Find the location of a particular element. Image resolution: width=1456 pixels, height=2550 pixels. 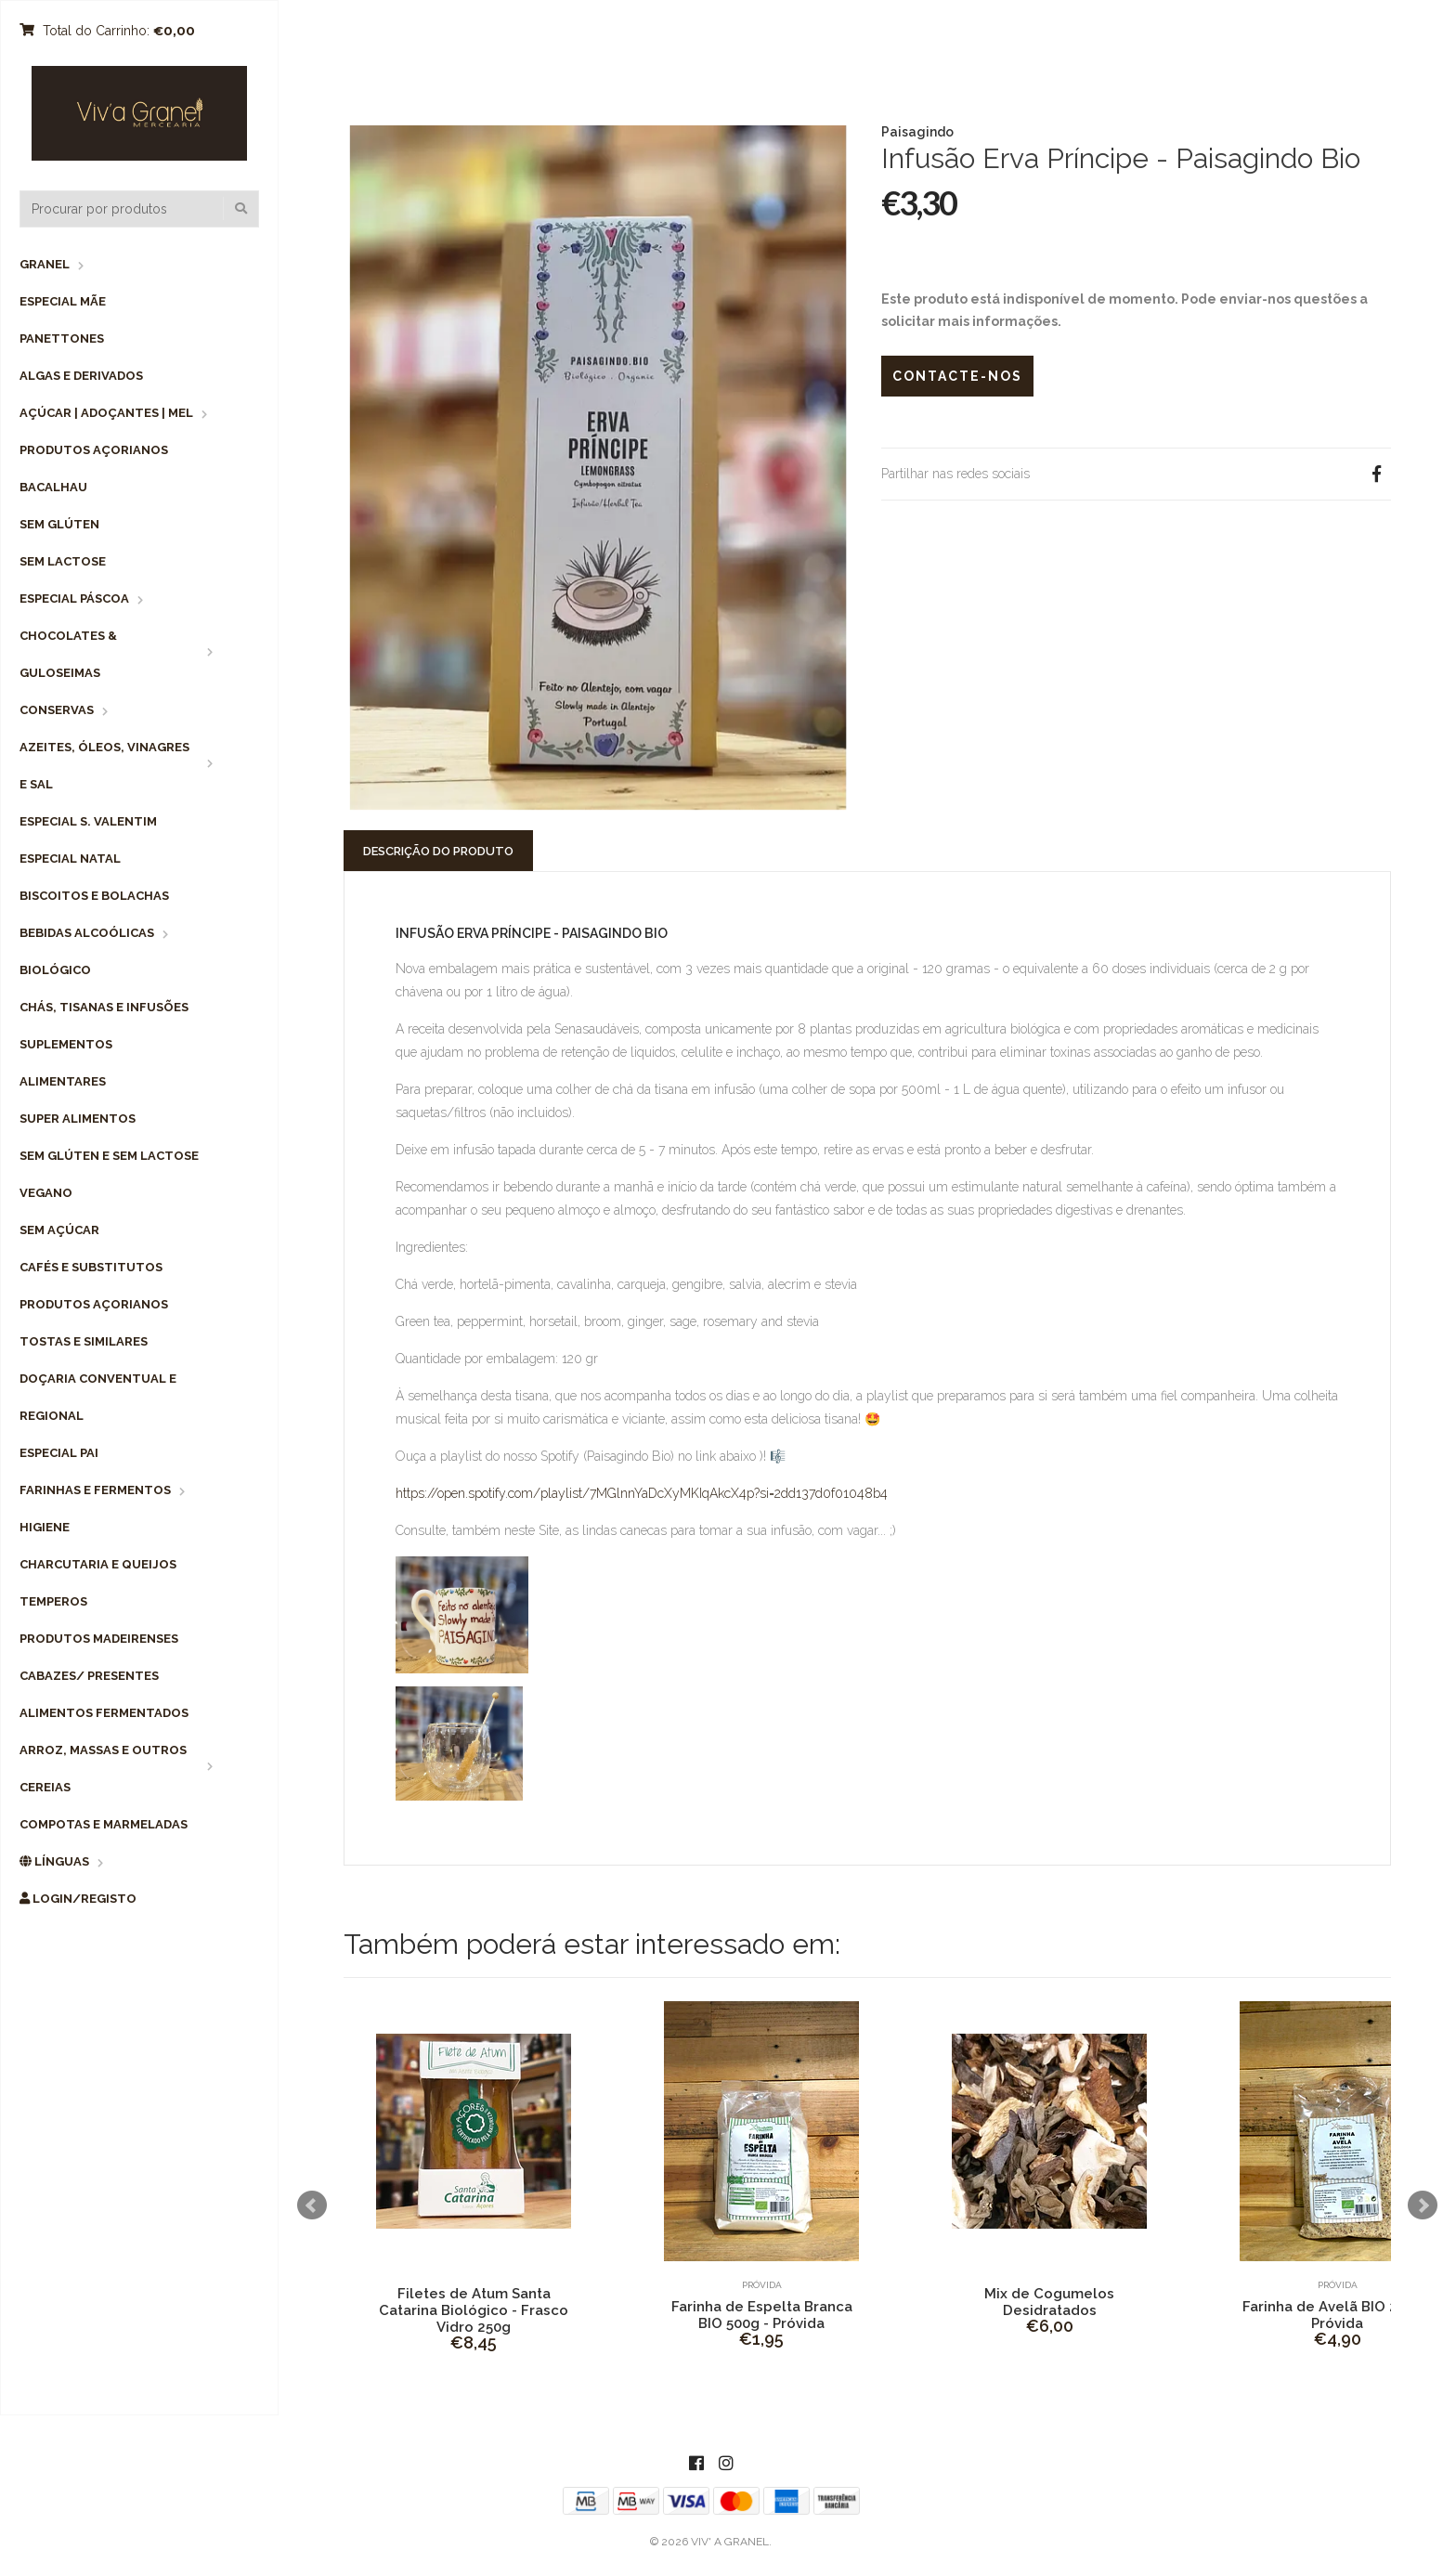

Charcutaria e Queijos is located at coordinates (98, 1564).